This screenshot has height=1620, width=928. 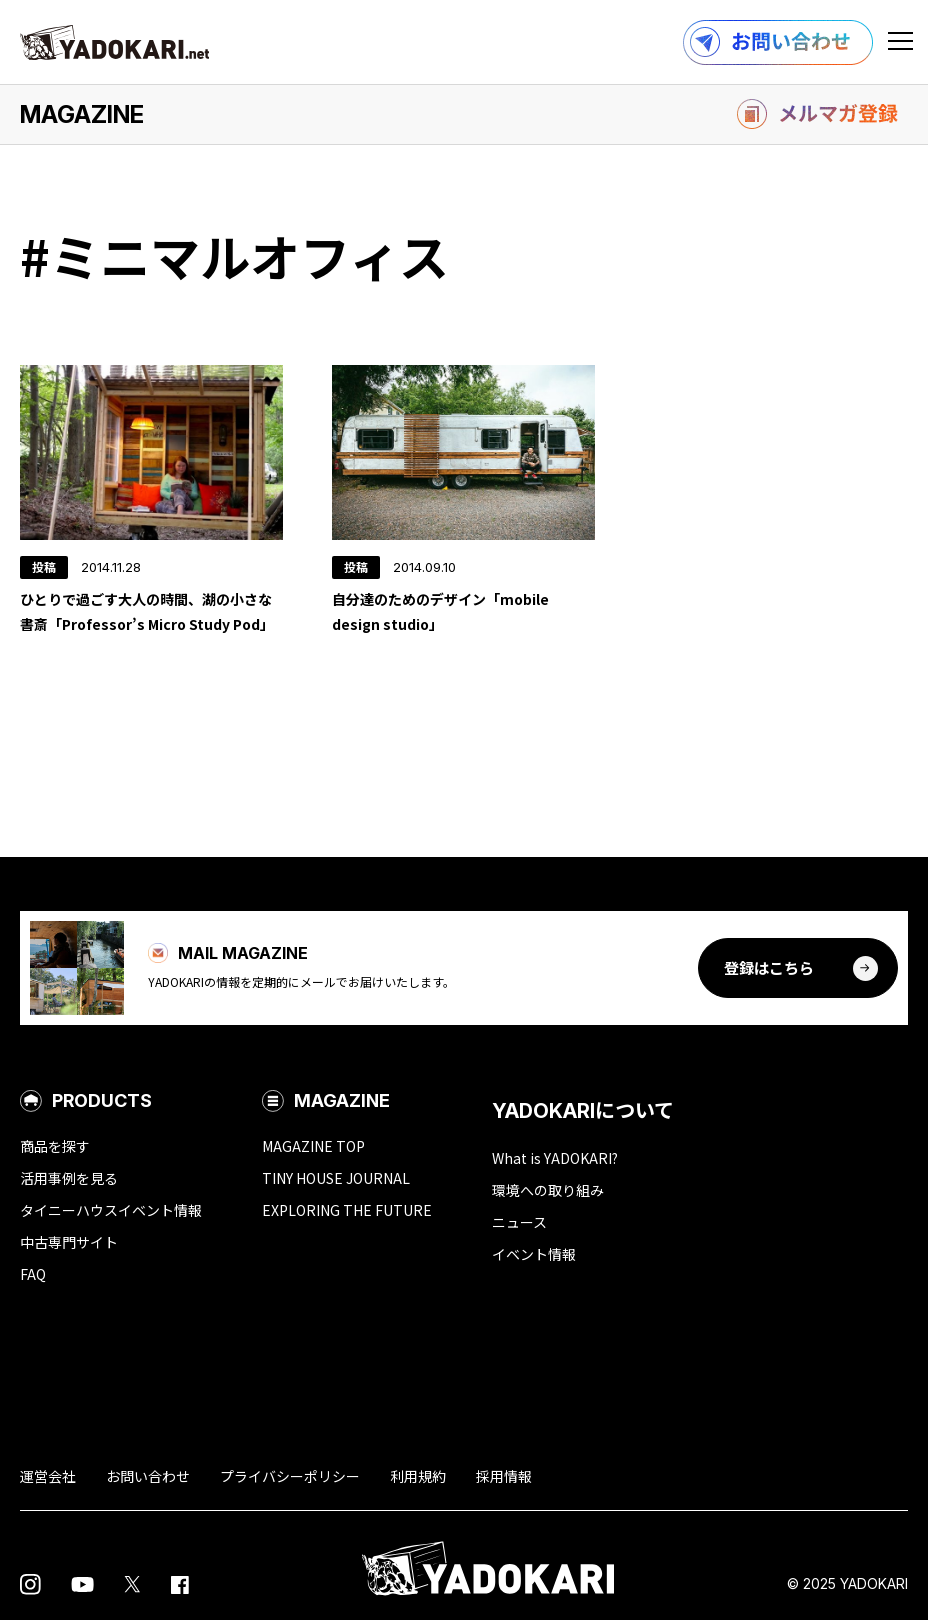 I want to click on 採用情報, so click(x=504, y=1476).